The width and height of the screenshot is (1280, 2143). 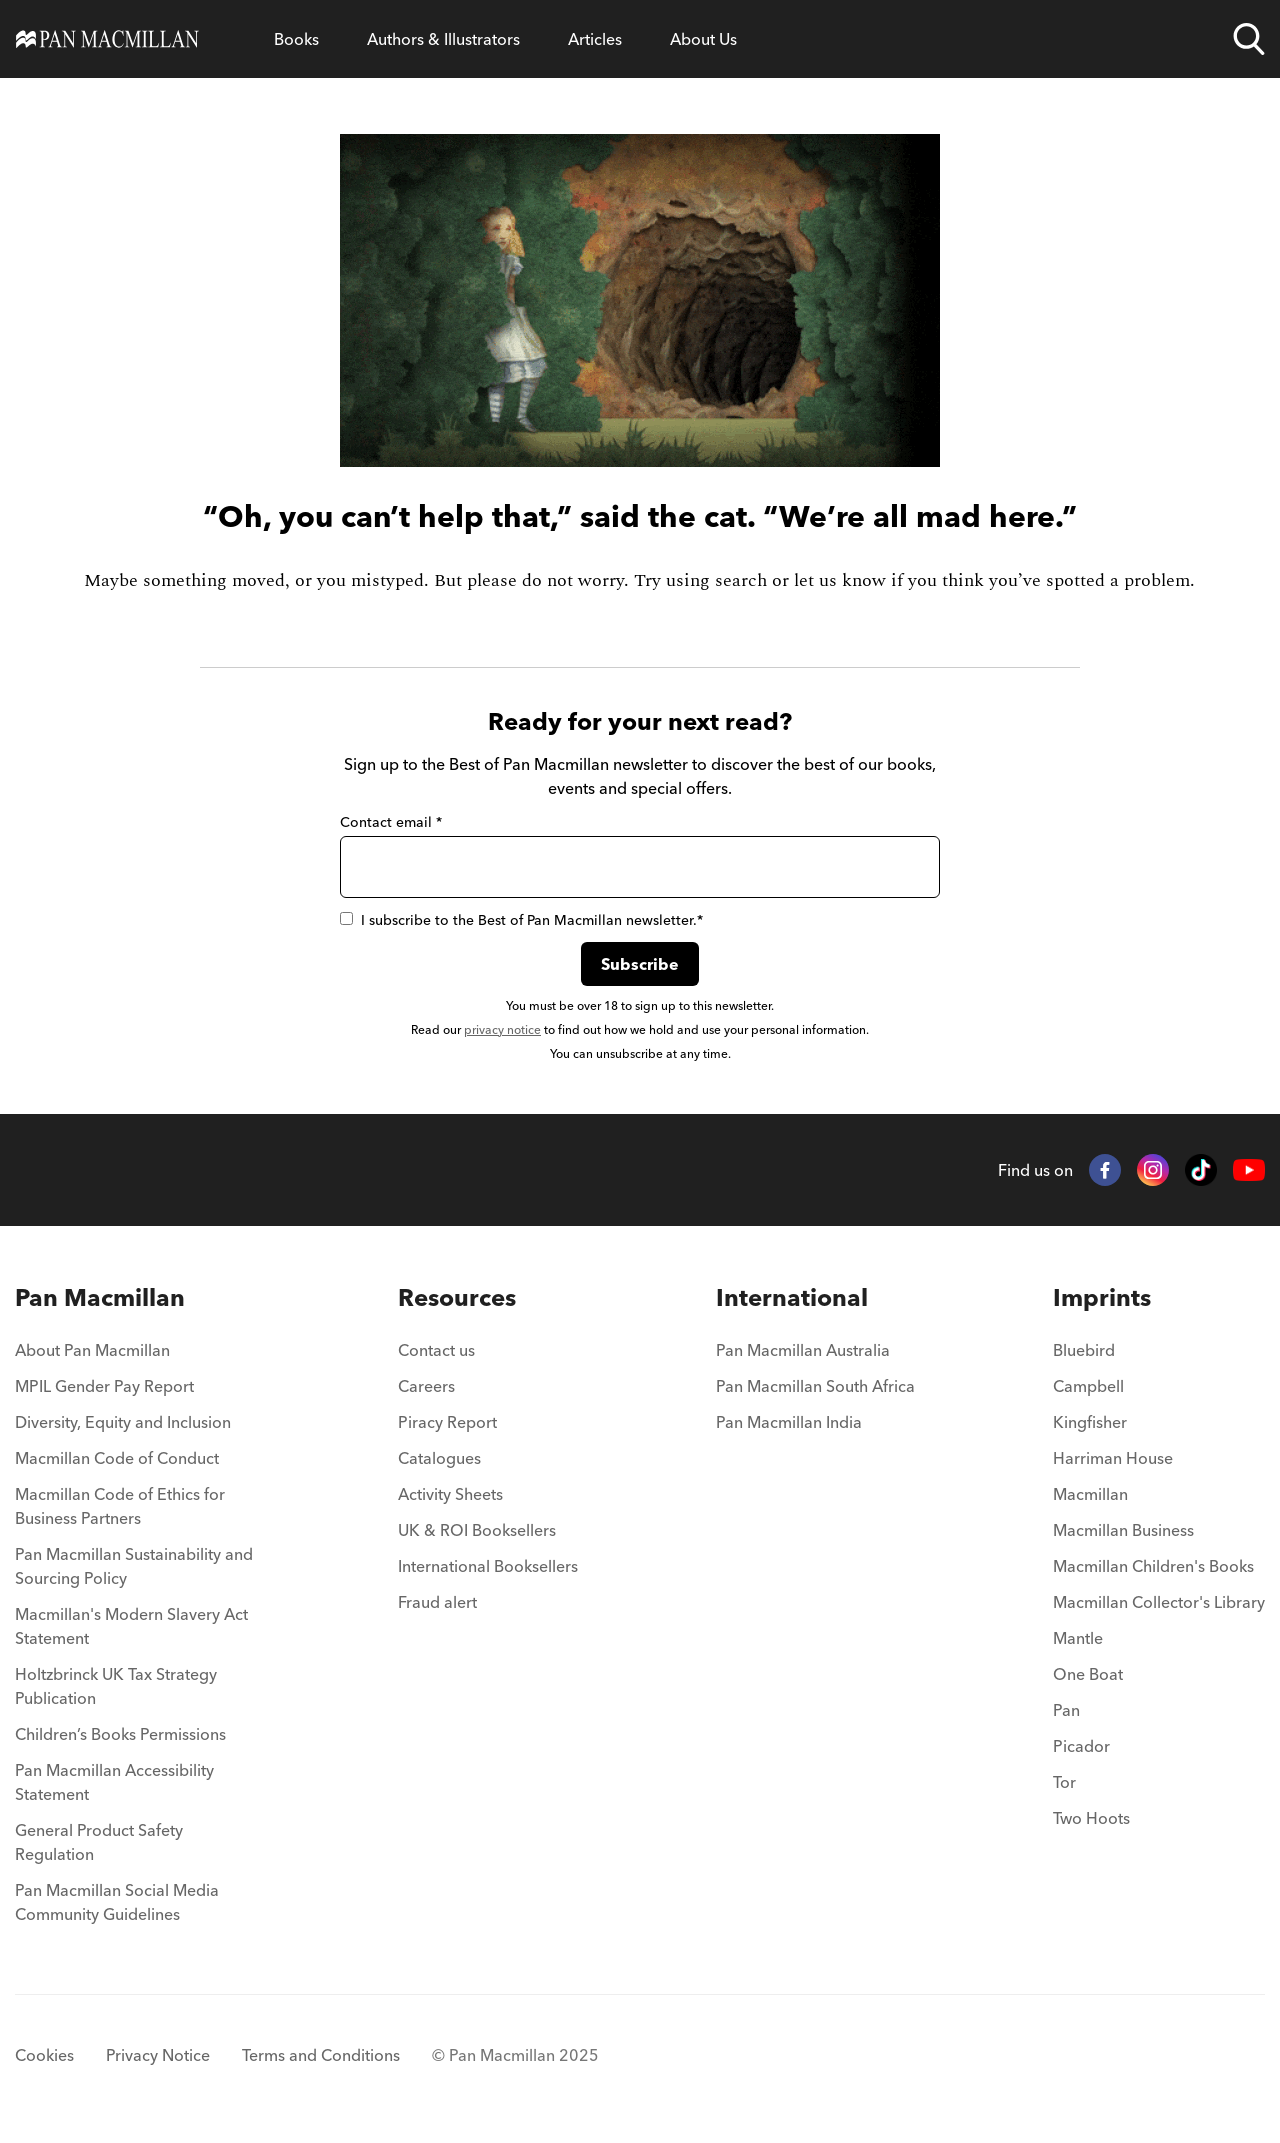 What do you see at coordinates (104, 1386) in the screenshot?
I see `MPIL Gender Pay Report` at bounding box center [104, 1386].